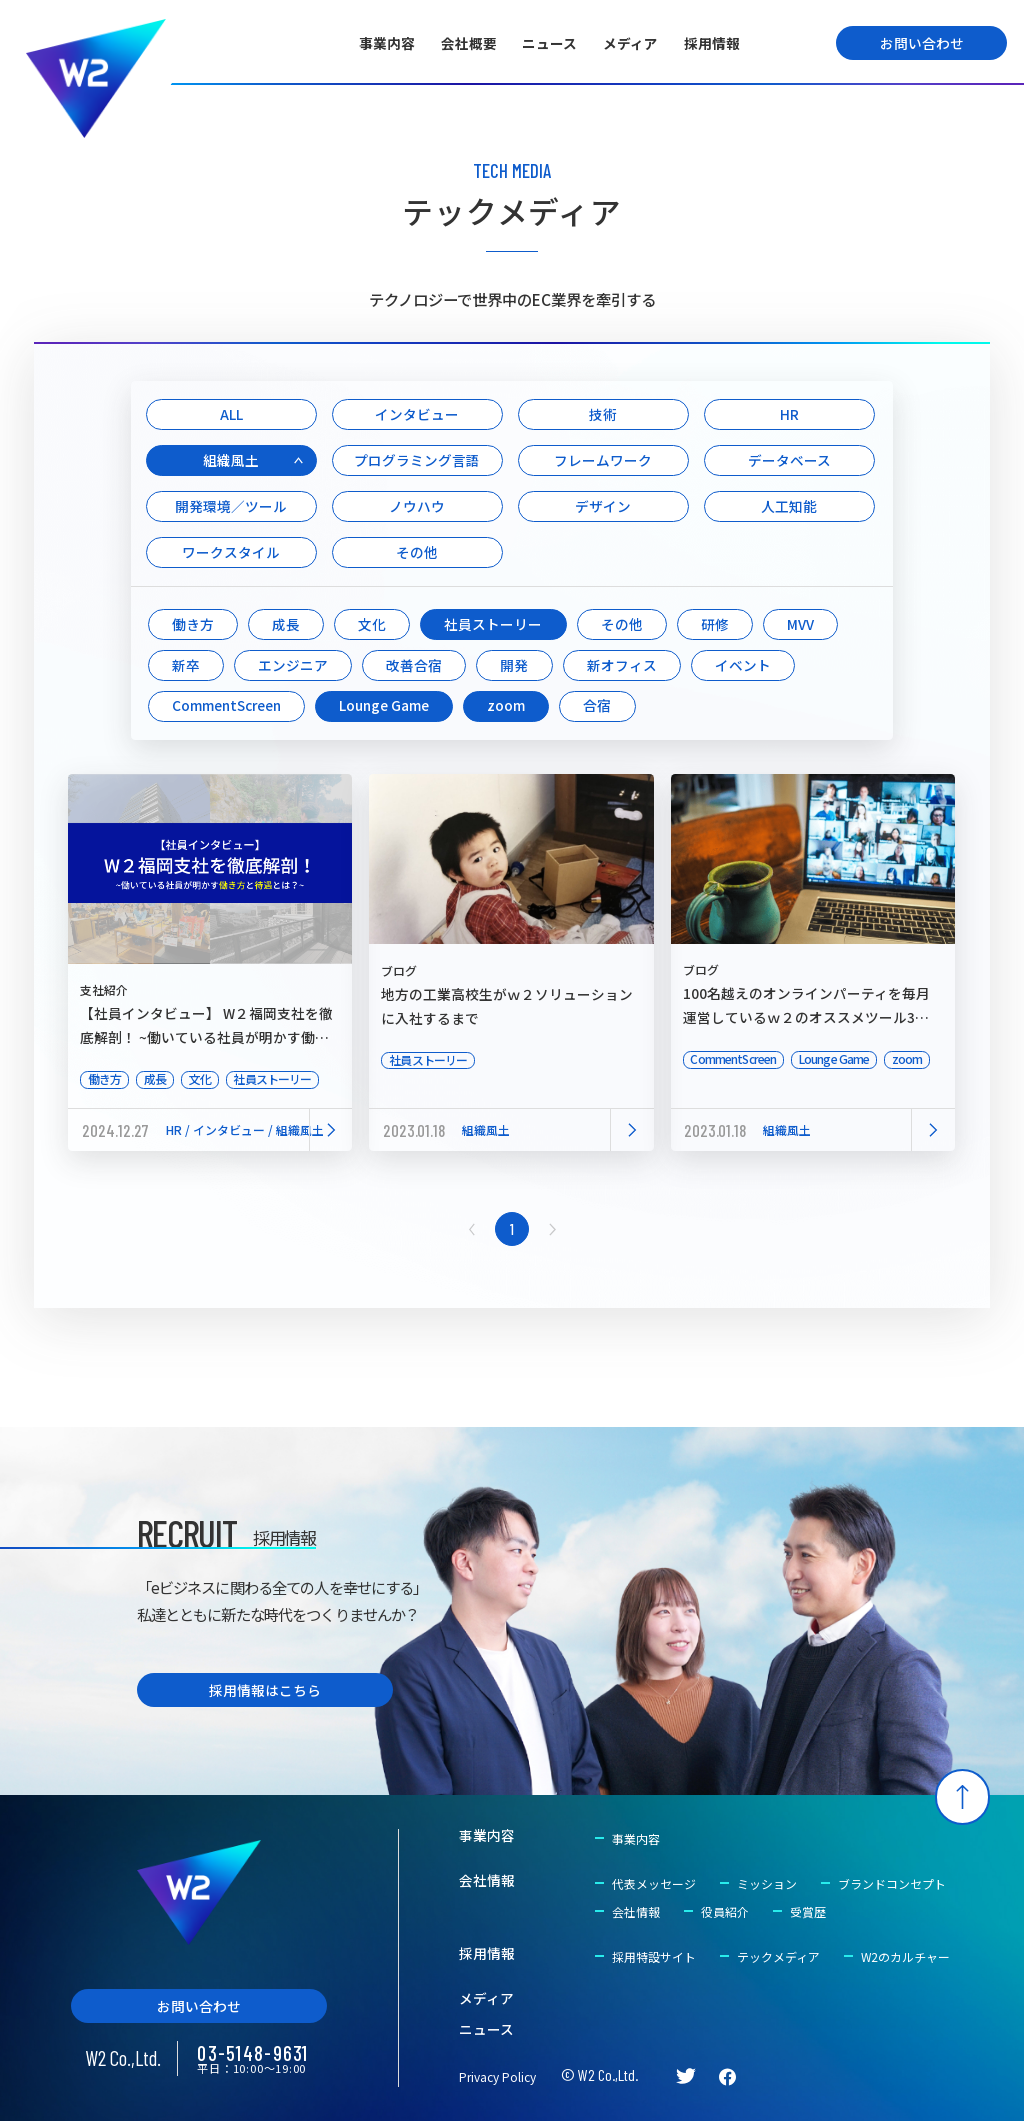  Describe the element at coordinates (808, 1911) in the screenshot. I see `受賞歴` at that location.